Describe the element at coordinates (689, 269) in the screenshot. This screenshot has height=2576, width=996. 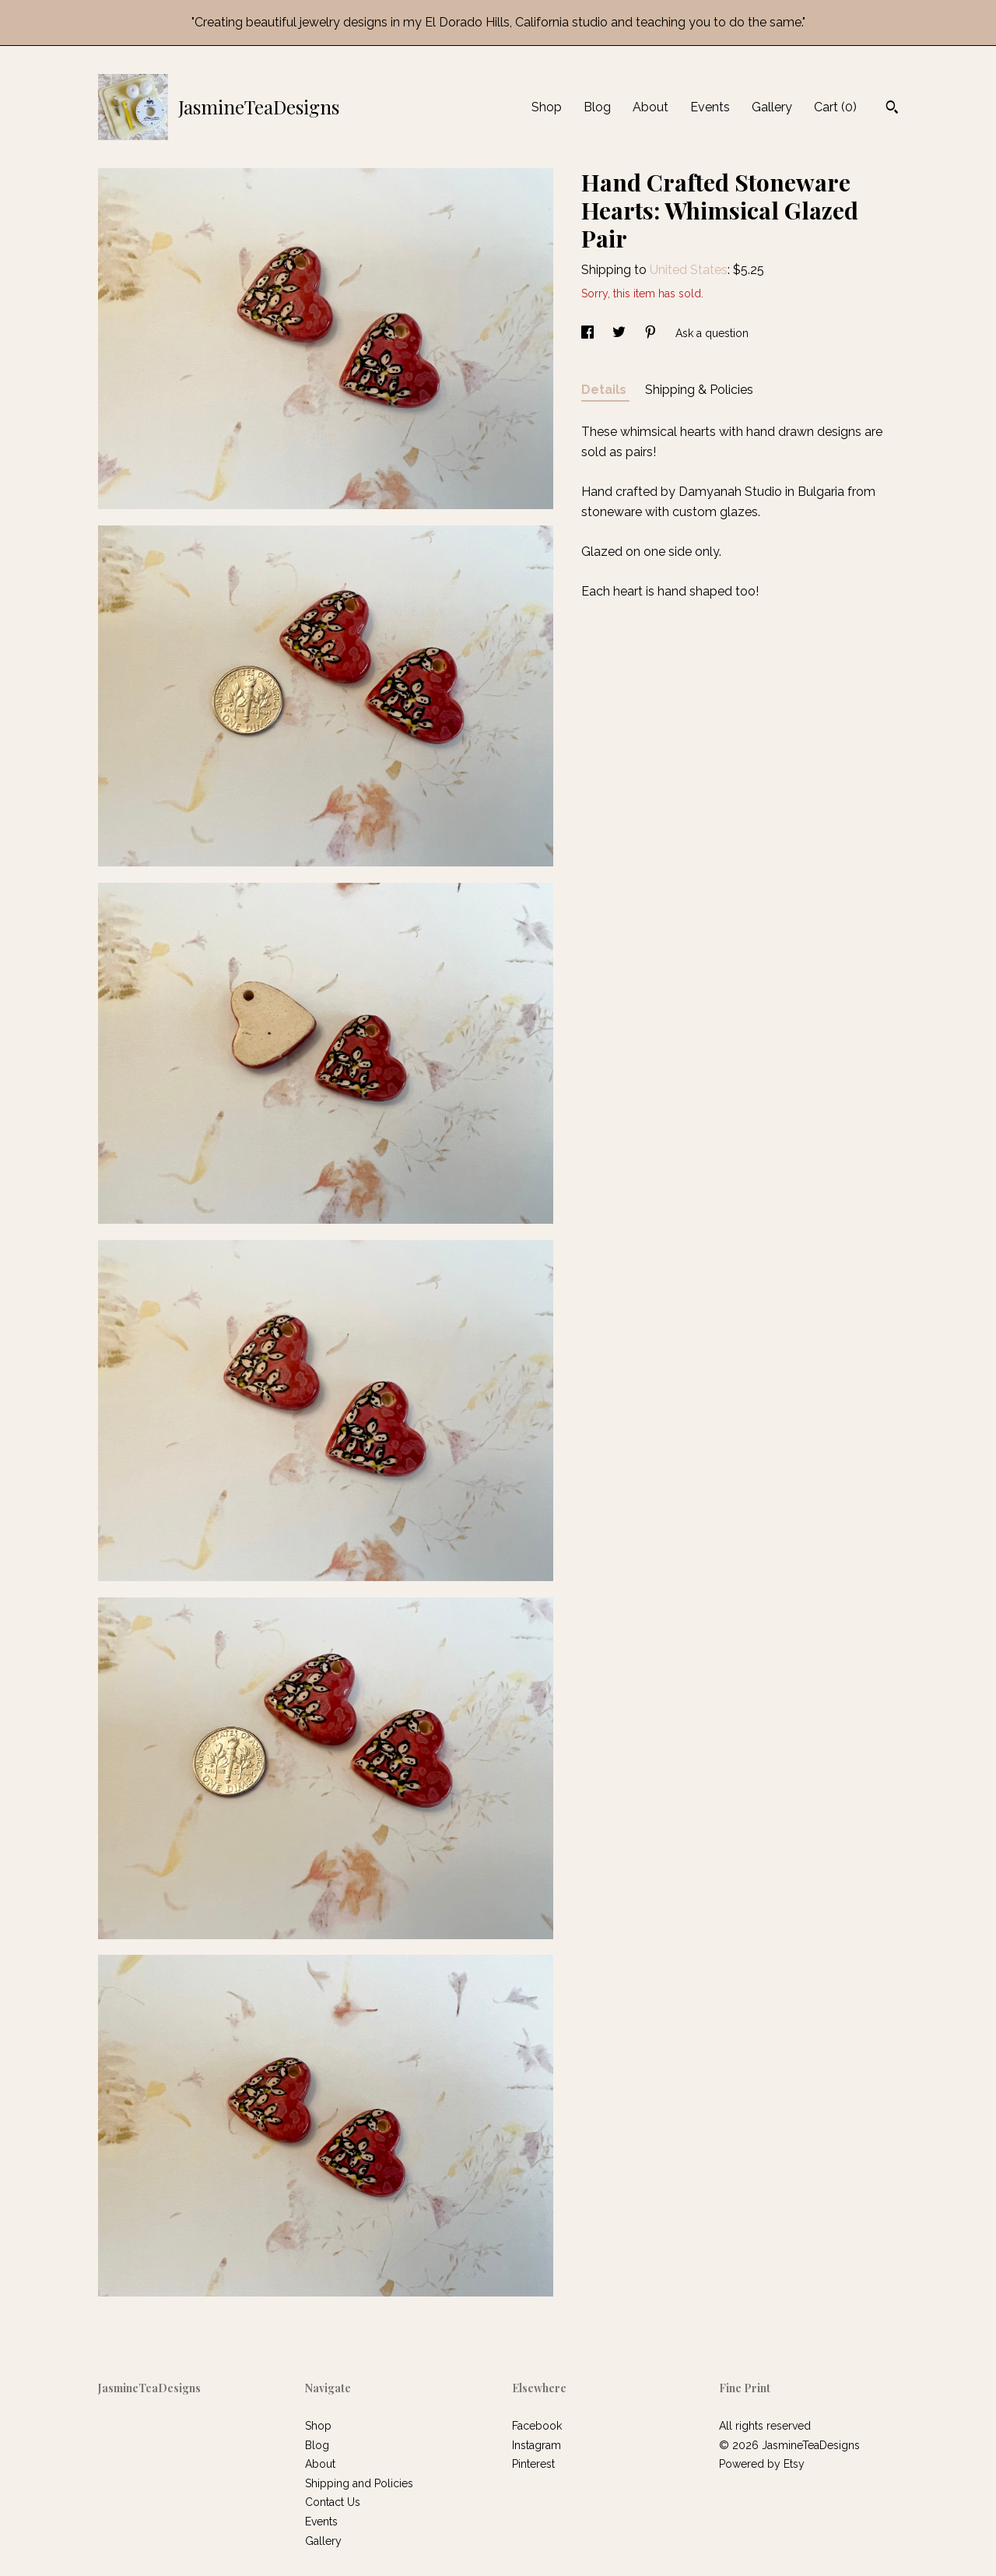
I see `United States` at that location.